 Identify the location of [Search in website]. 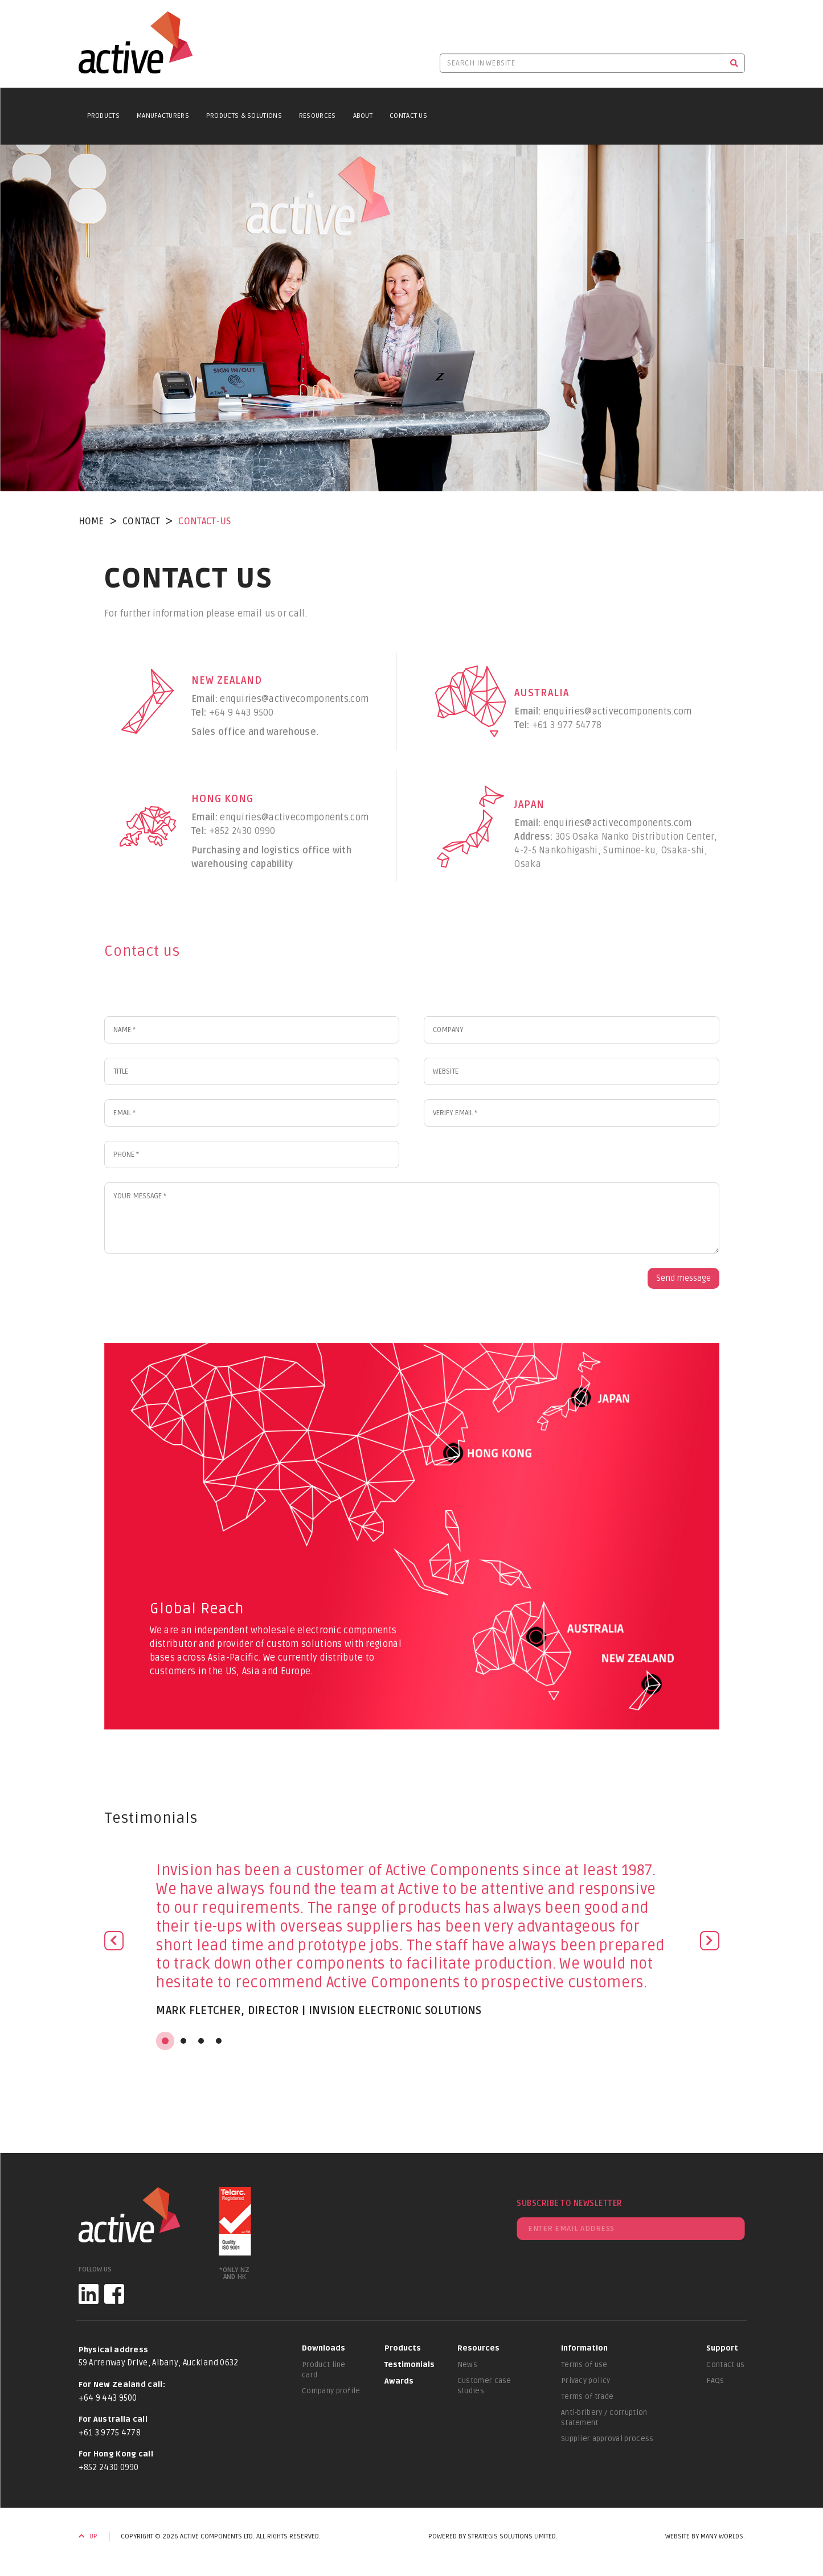
(582, 63).